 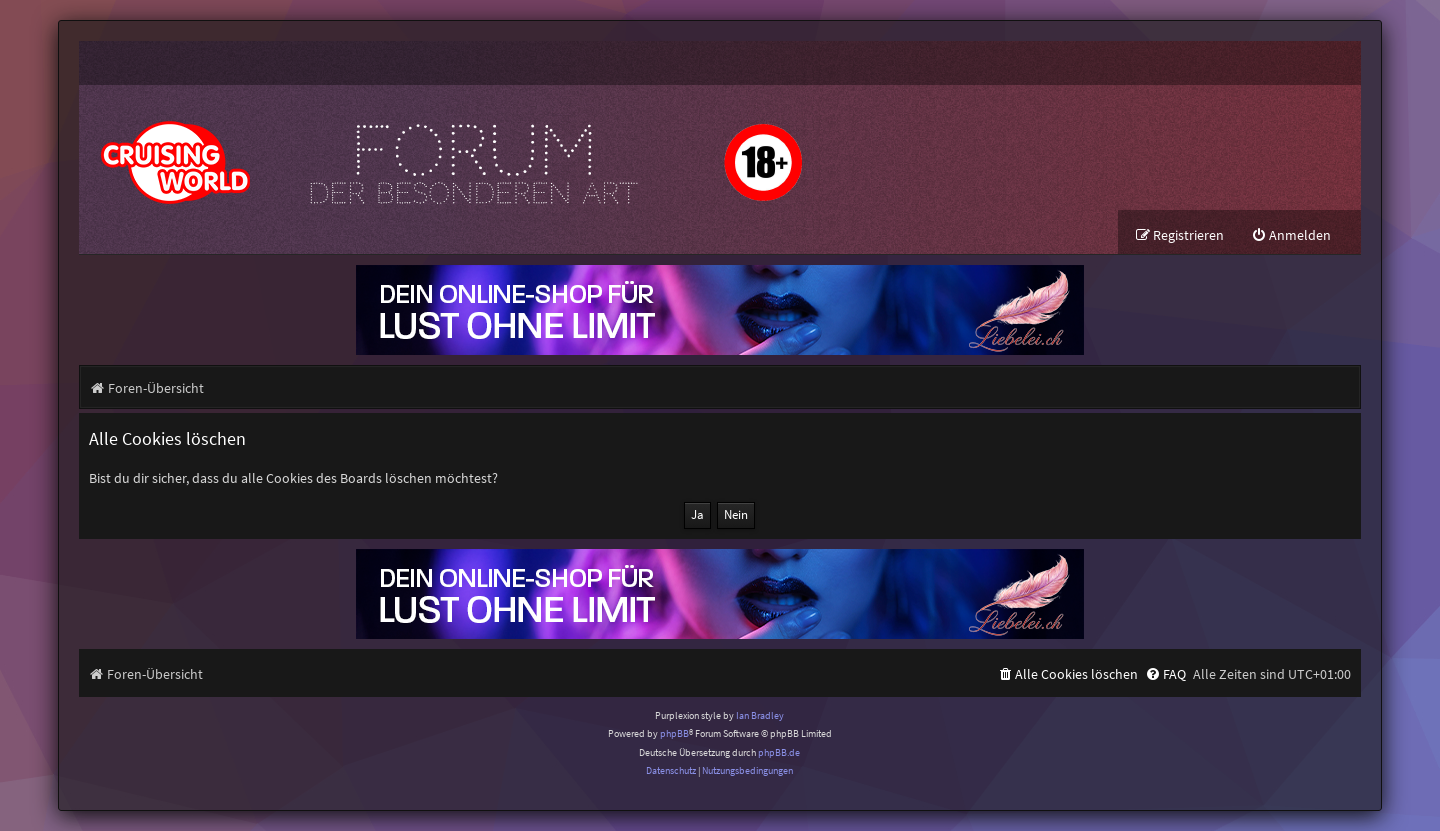 What do you see at coordinates (760, 715) in the screenshot?
I see `Ian Bradley` at bounding box center [760, 715].